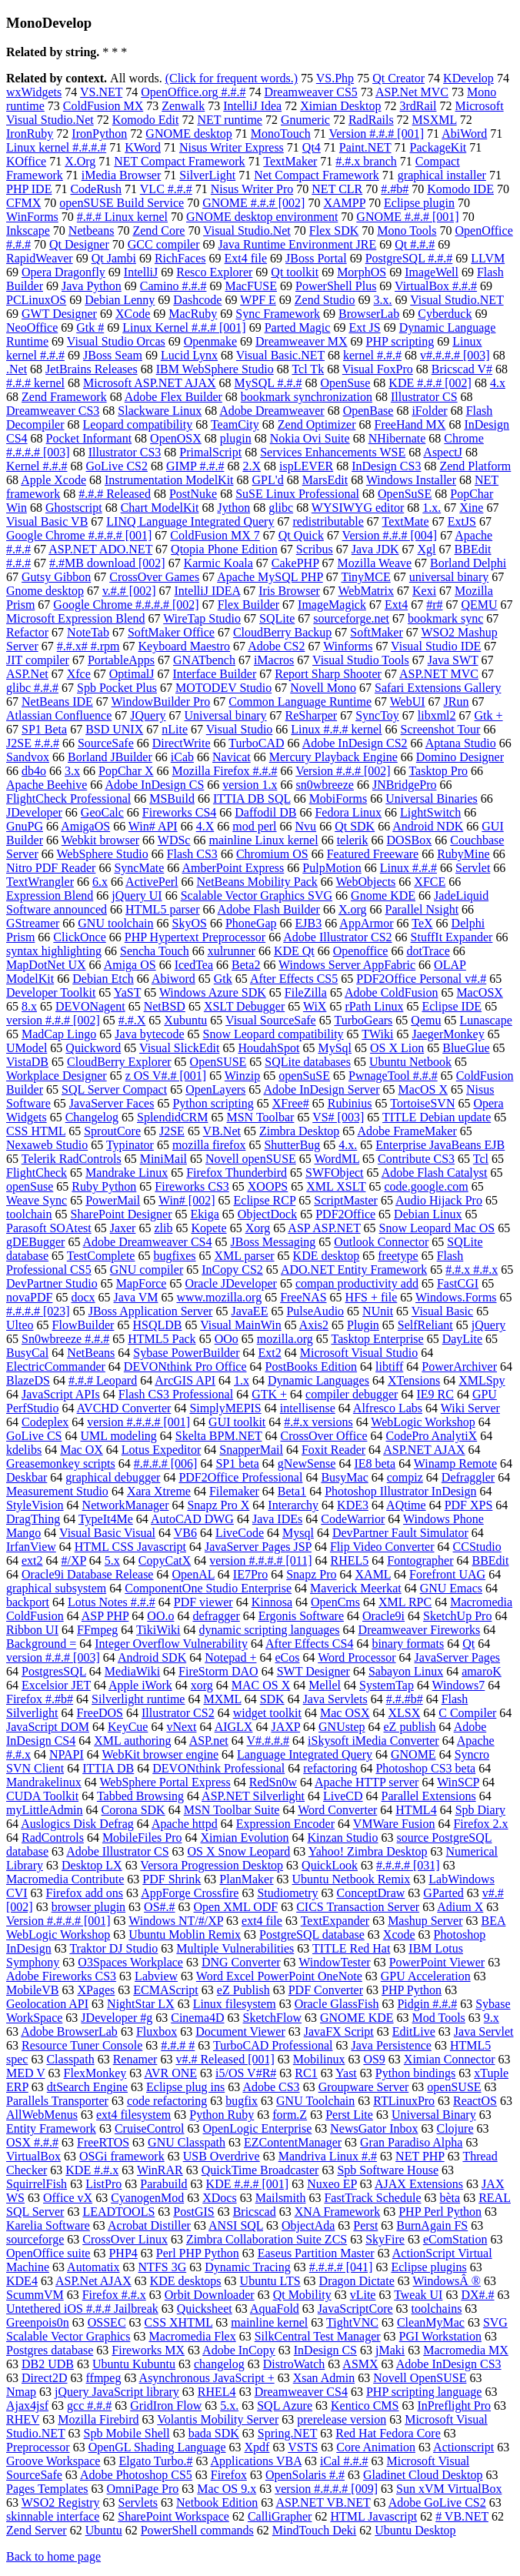  Describe the element at coordinates (214, 535) in the screenshot. I see `ColdFusion MX 7` at that location.